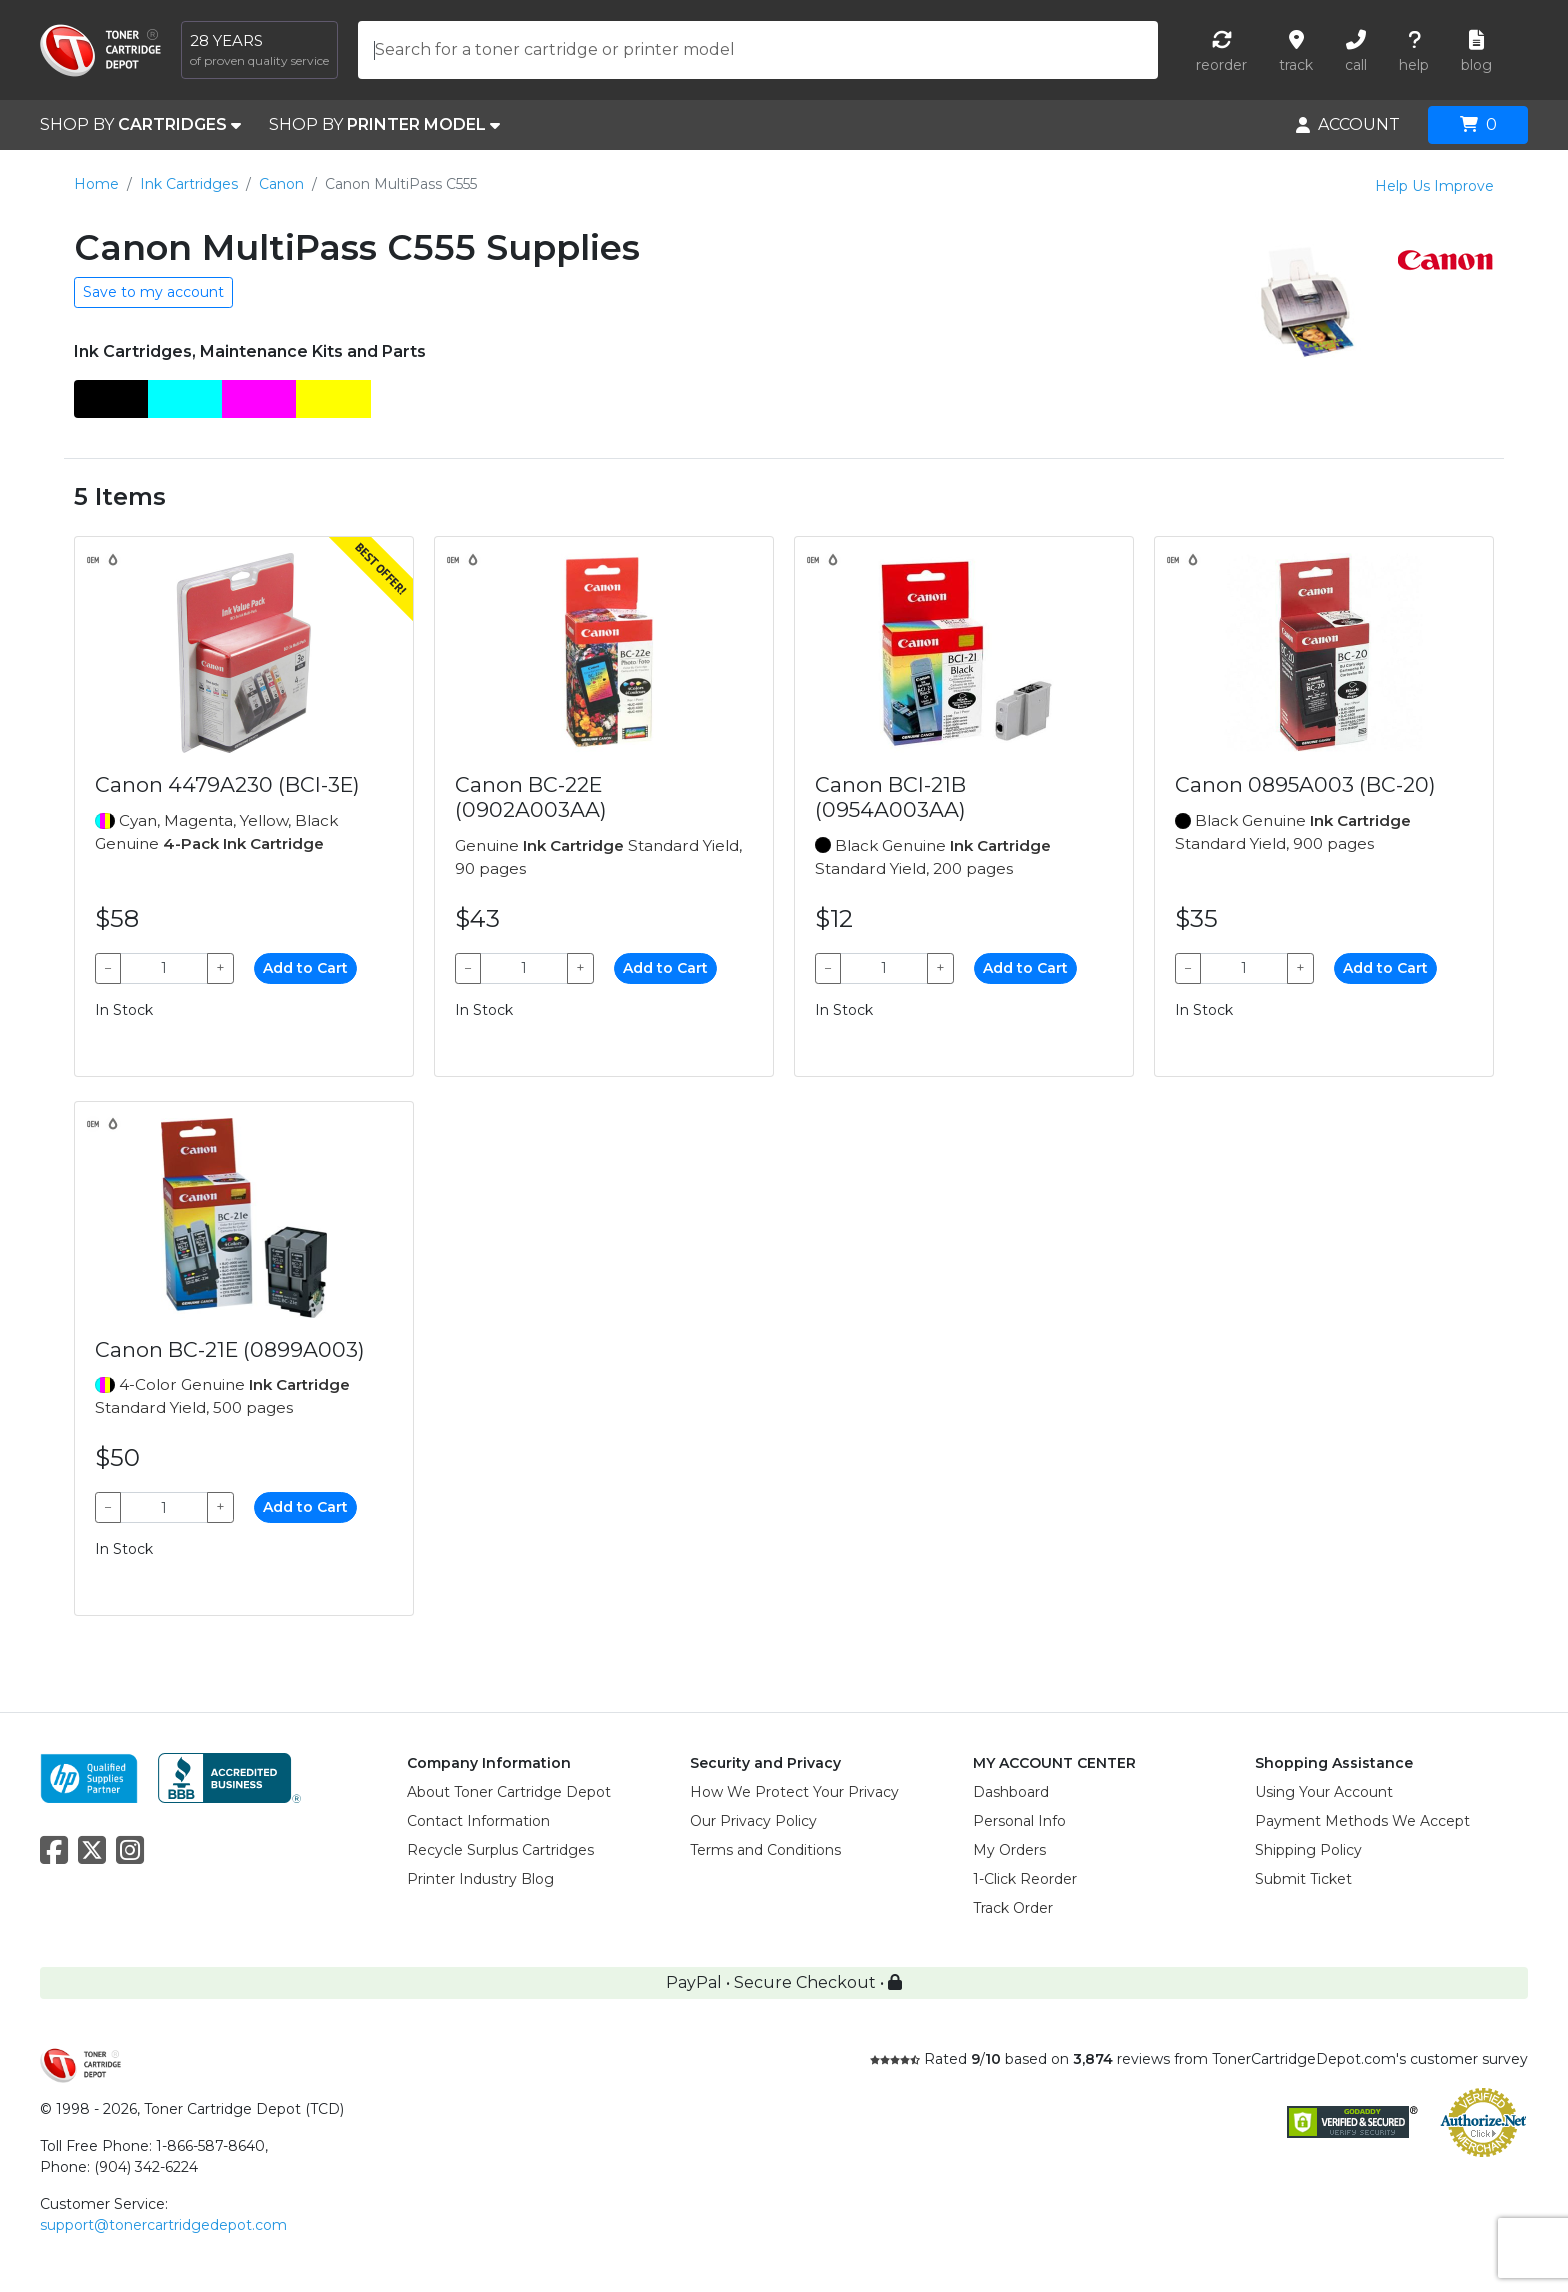 The height and width of the screenshot is (2292, 1568). What do you see at coordinates (96, 184) in the screenshot?
I see `Home` at bounding box center [96, 184].